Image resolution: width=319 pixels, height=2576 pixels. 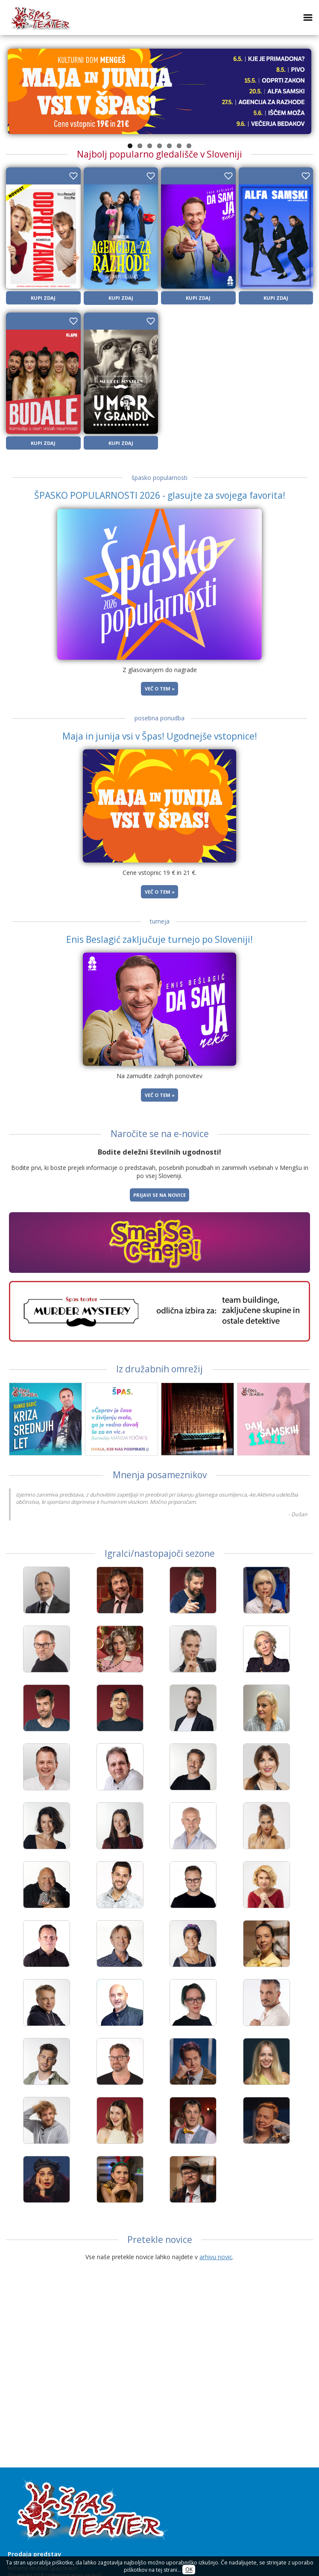 What do you see at coordinates (159, 939) in the screenshot?
I see `Enis Beslagić zaključuje turnejo po Sloveniji!` at bounding box center [159, 939].